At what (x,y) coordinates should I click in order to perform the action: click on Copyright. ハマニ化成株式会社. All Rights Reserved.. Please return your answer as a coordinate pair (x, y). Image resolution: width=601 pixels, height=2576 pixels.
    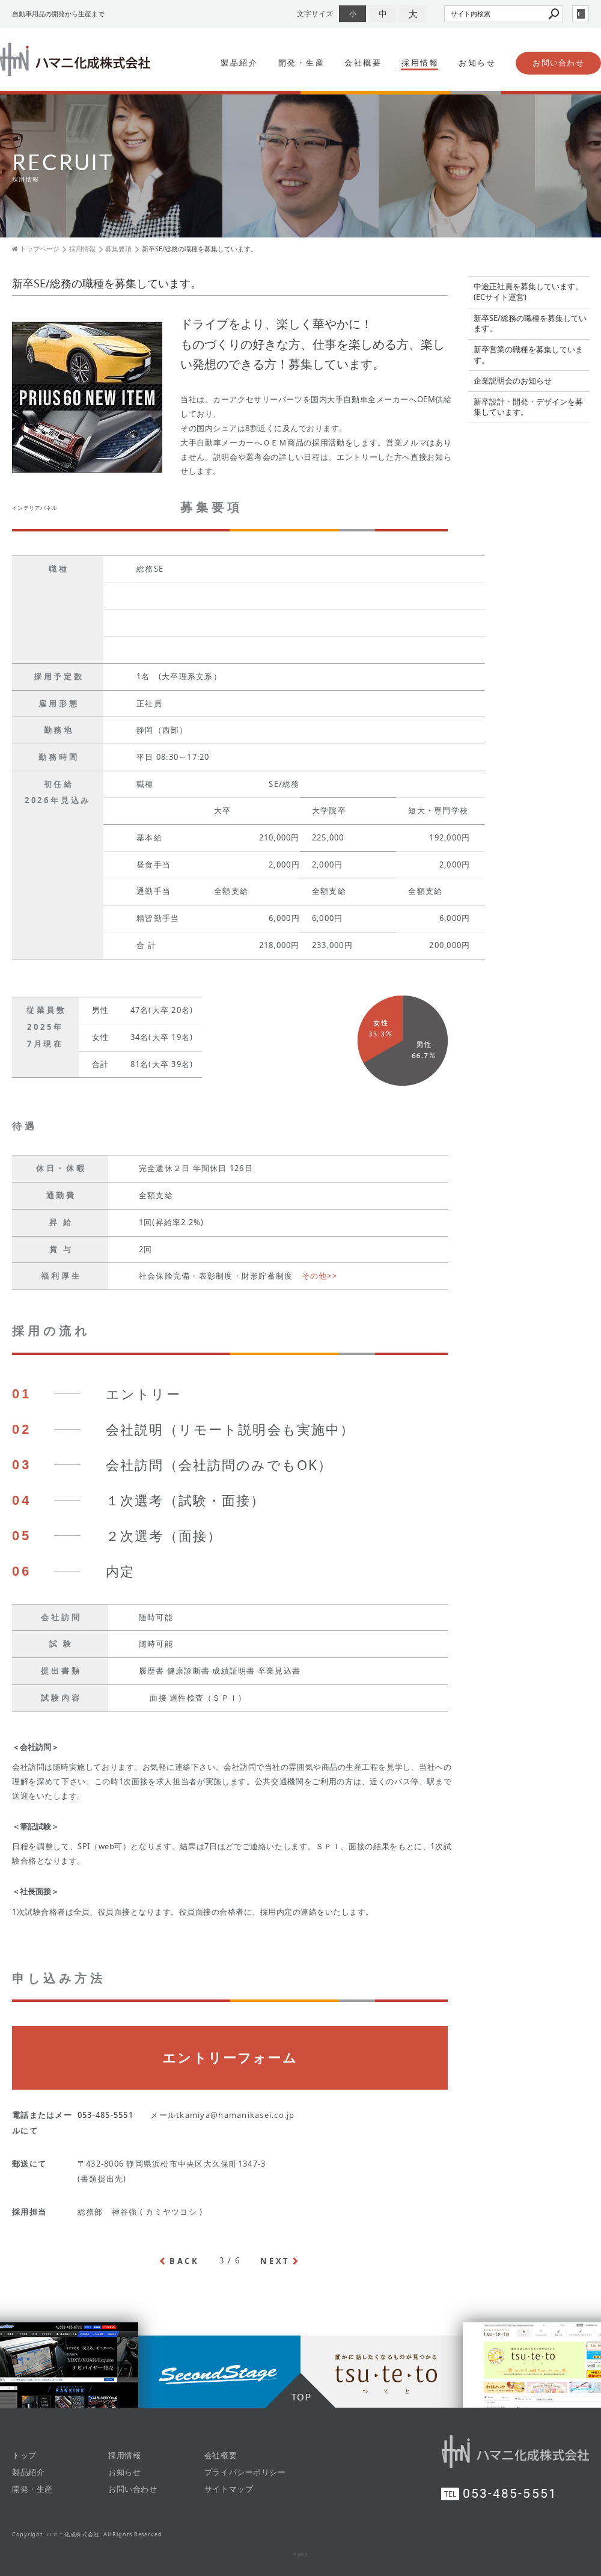
    Looking at the image, I should click on (88, 2534).